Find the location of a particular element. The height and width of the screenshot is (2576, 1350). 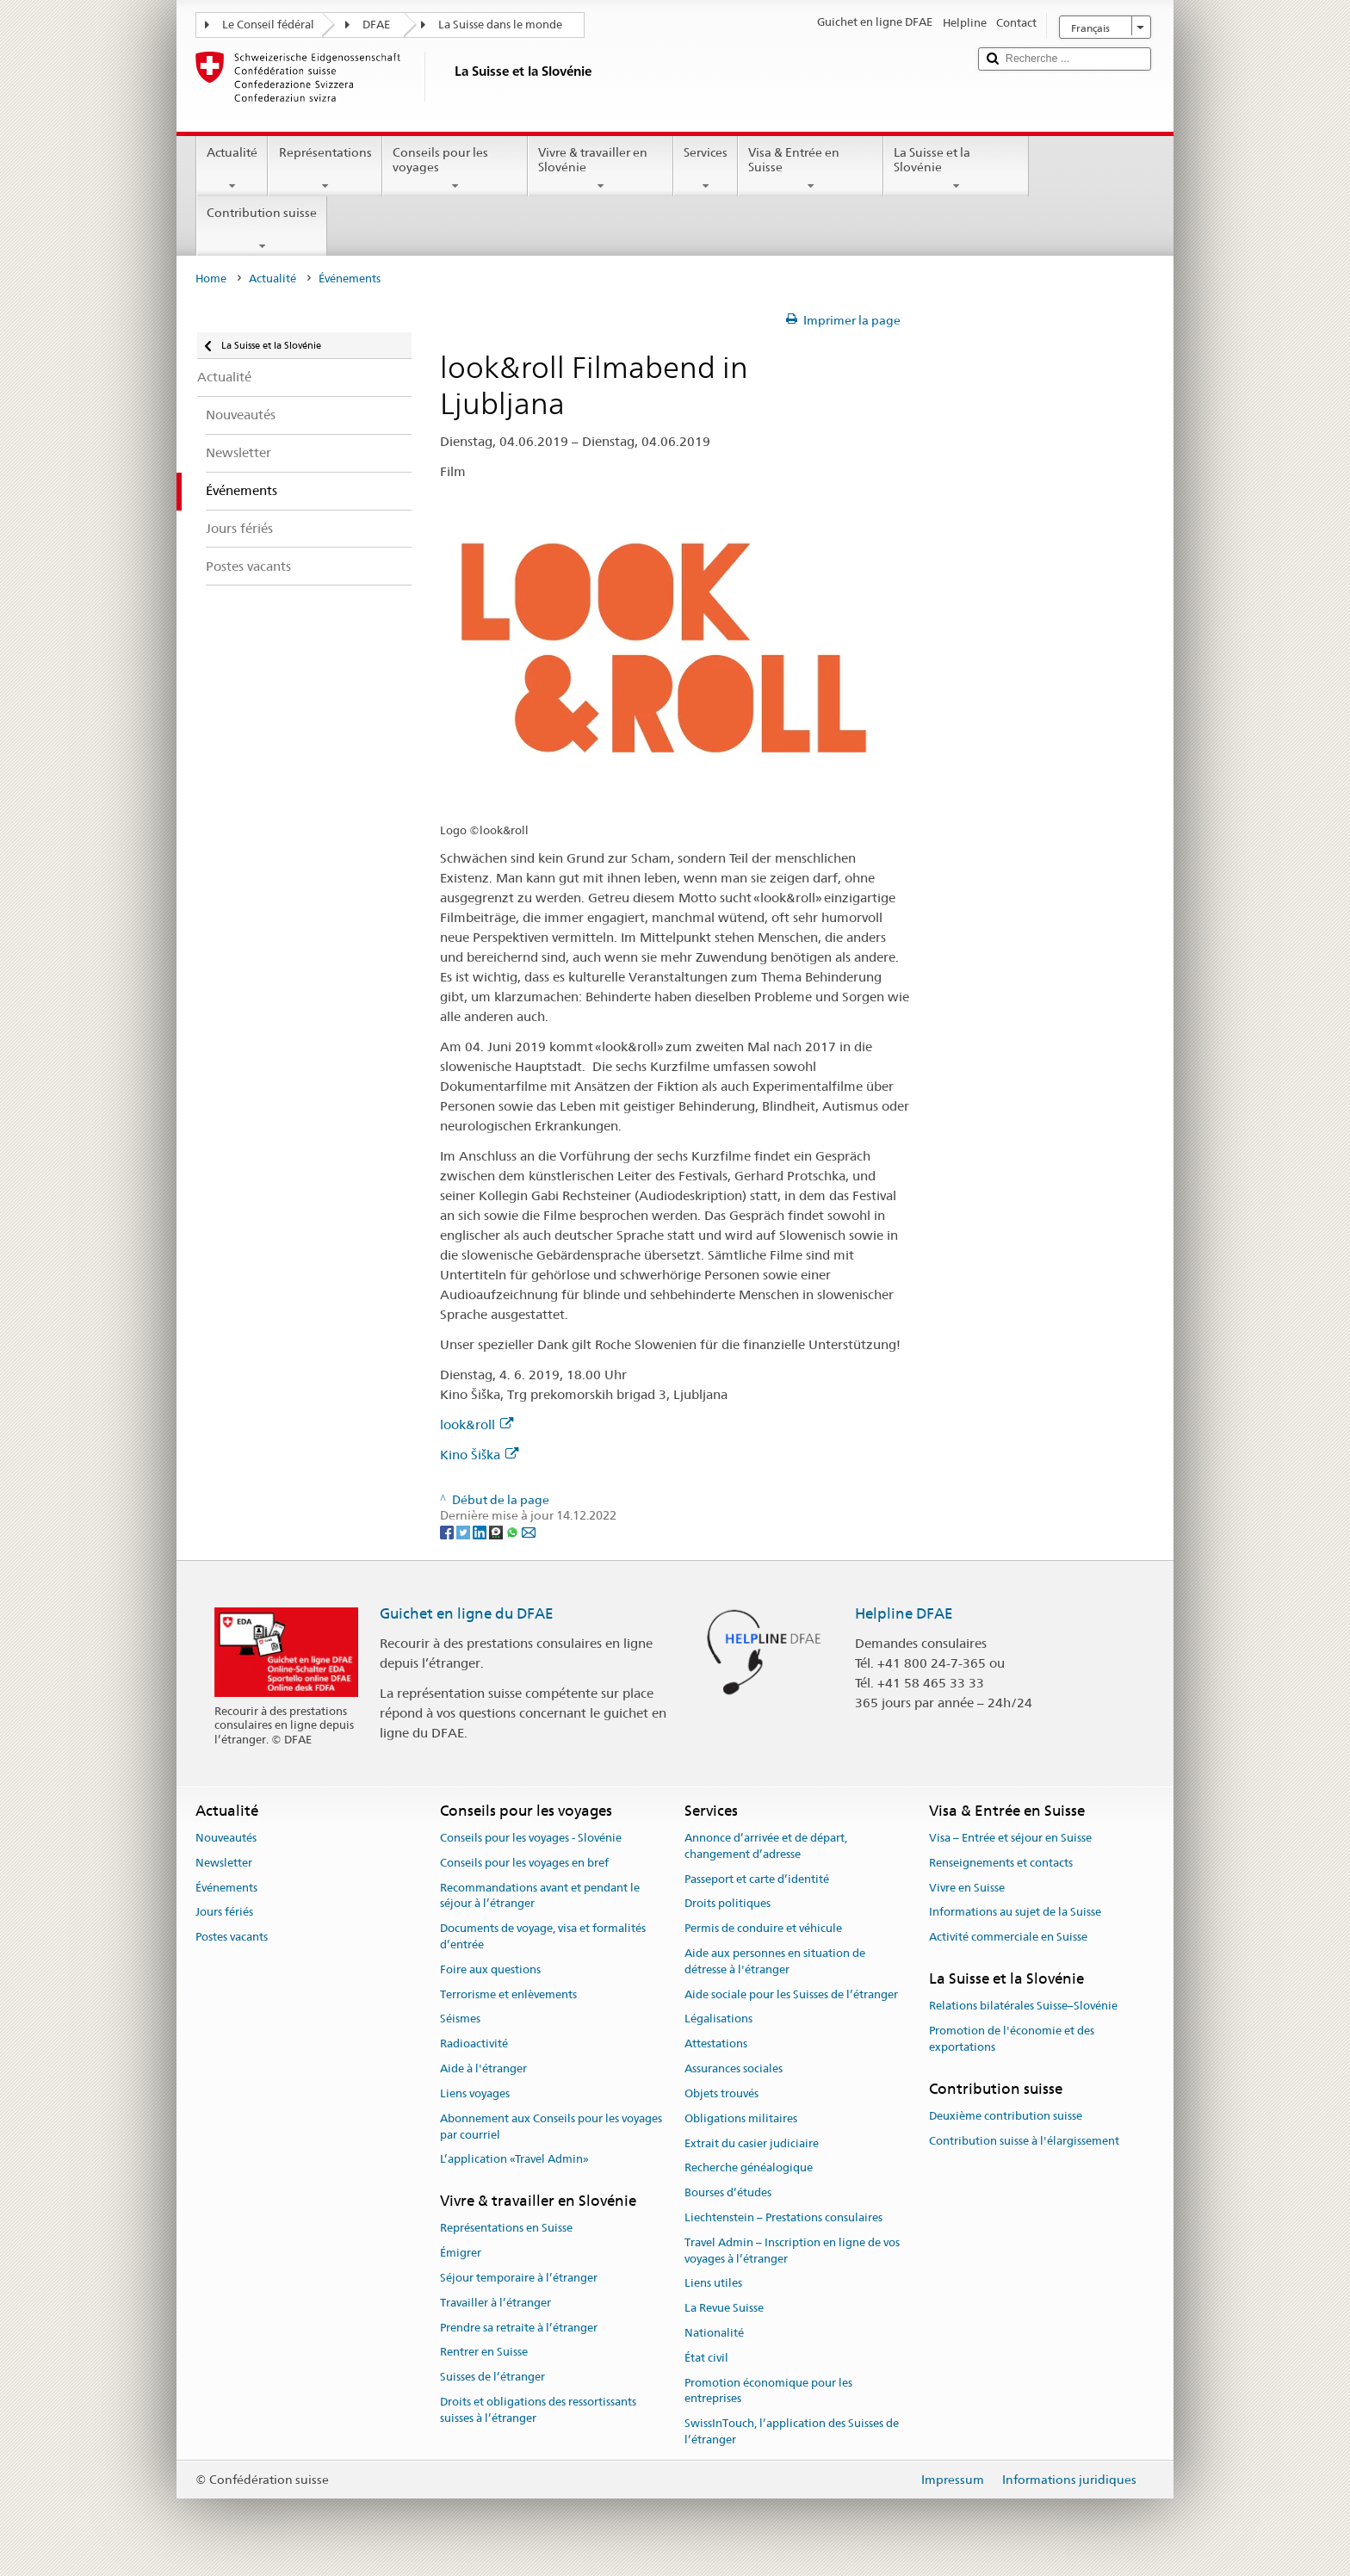

La Suisse et la Slovénie is located at coordinates (956, 169).